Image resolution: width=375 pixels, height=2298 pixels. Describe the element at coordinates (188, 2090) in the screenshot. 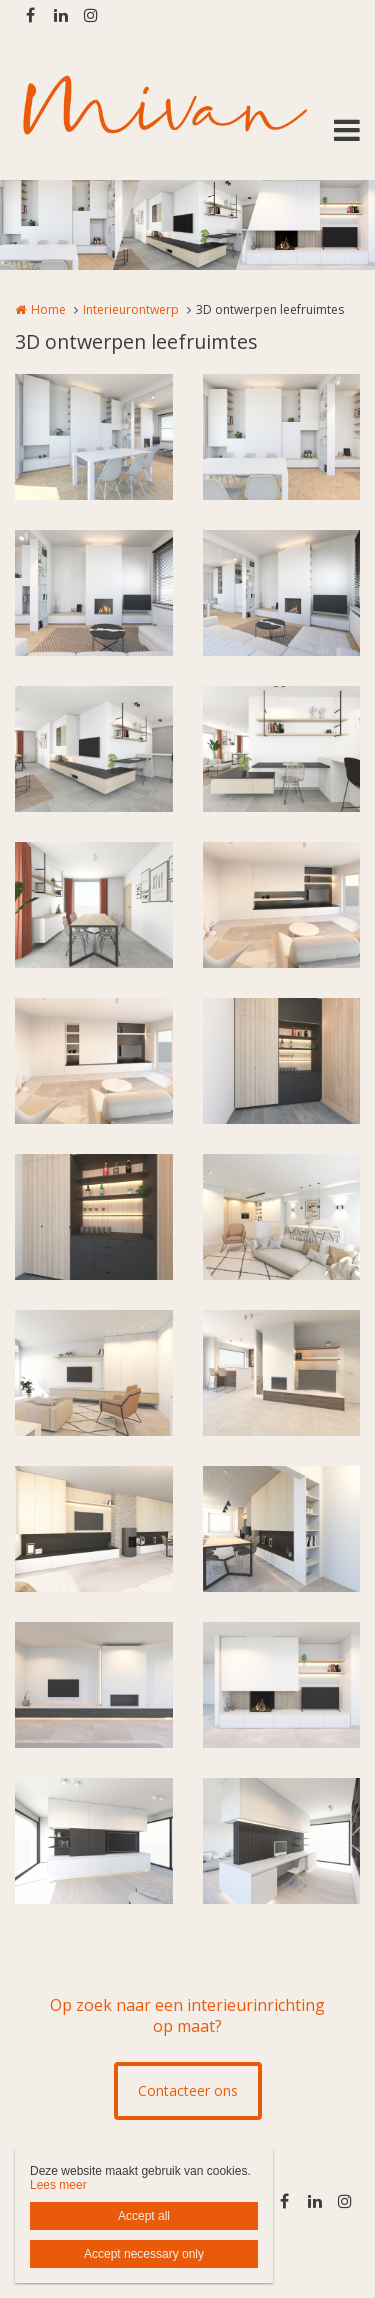

I see `Contacteer ons` at that location.